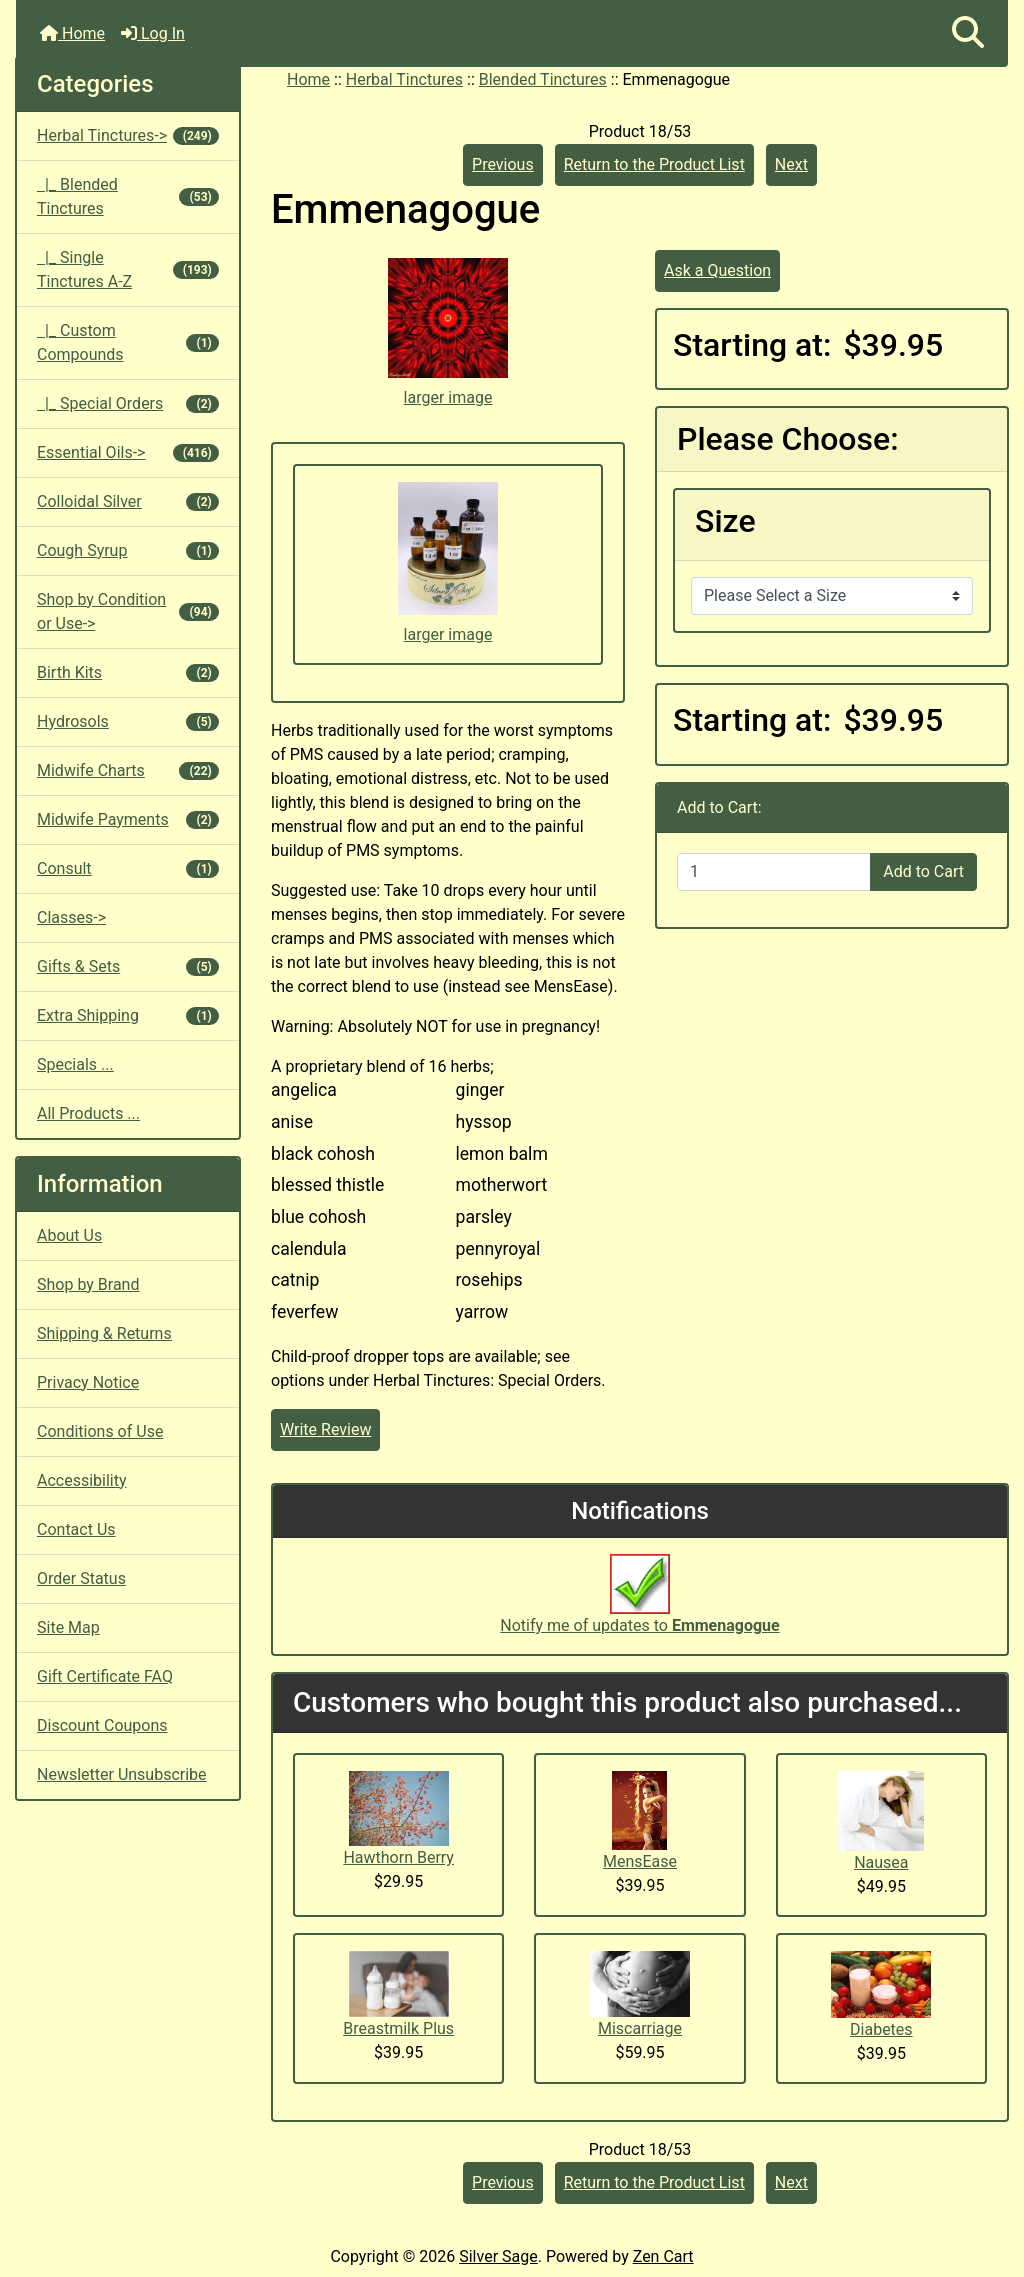 The image size is (1024, 2277). I want to click on Write Review, so click(325, 1429).